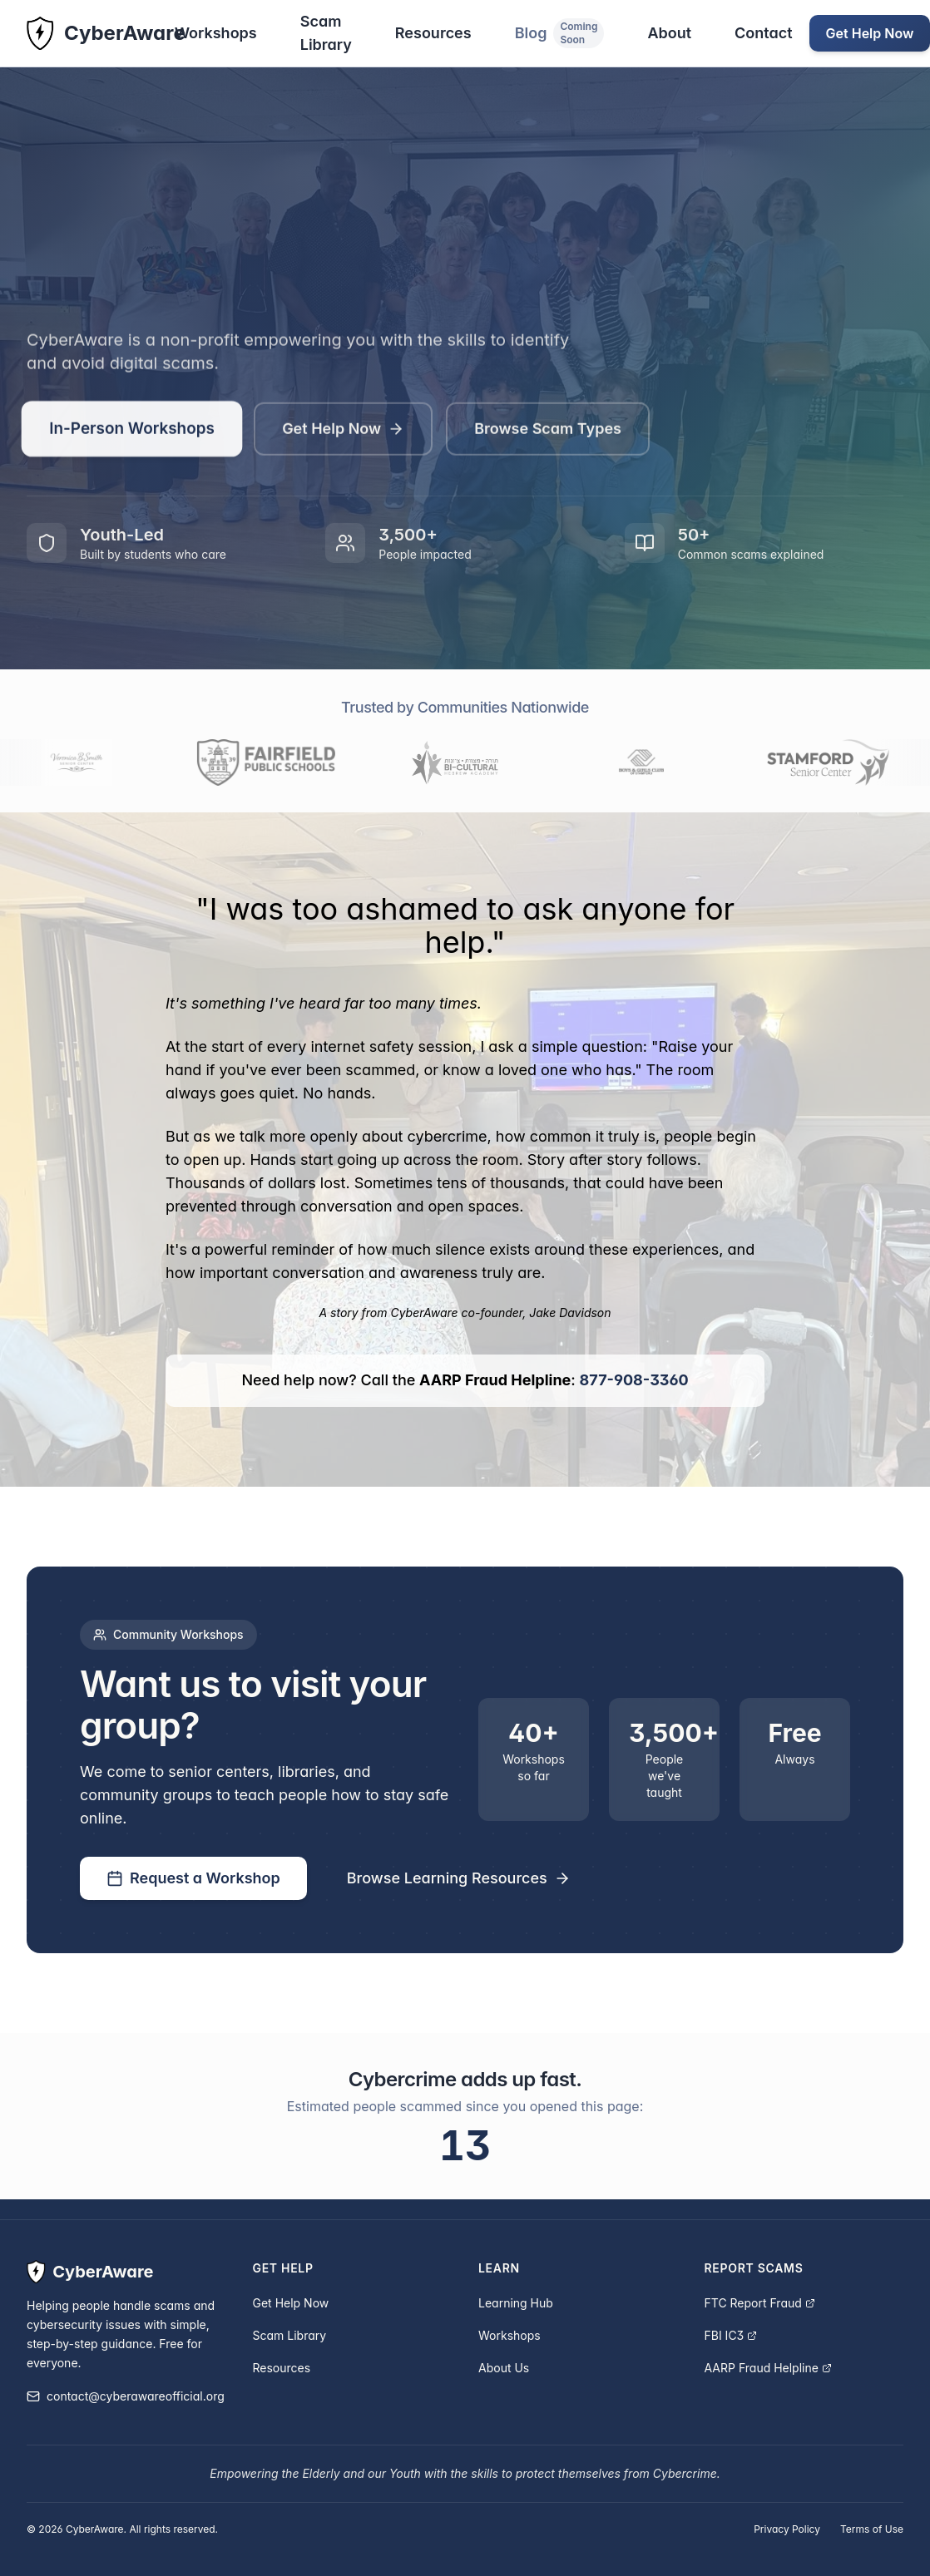 The width and height of the screenshot is (930, 2576). Describe the element at coordinates (731, 2335) in the screenshot. I see `FBI IC3` at that location.